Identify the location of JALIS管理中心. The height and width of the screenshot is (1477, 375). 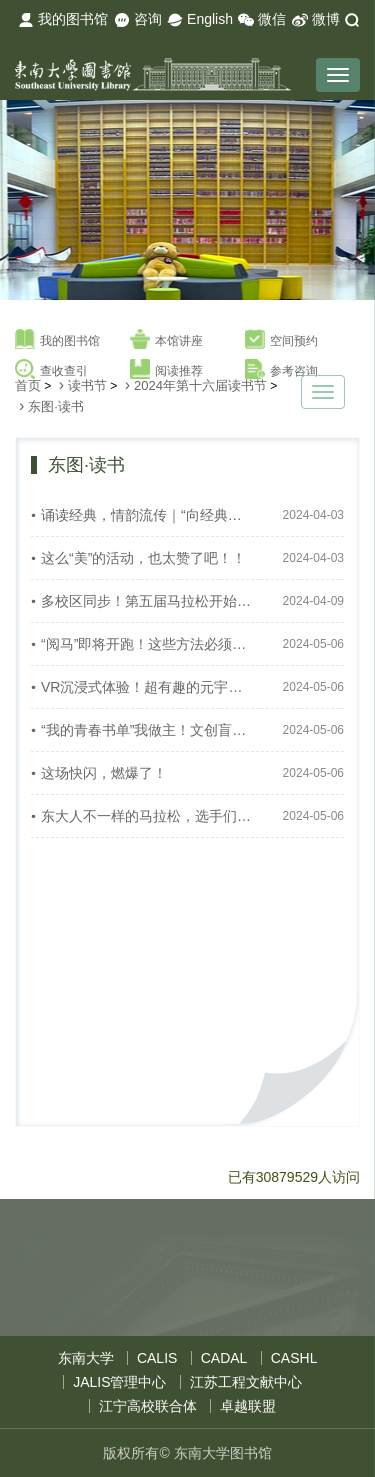
(119, 1382).